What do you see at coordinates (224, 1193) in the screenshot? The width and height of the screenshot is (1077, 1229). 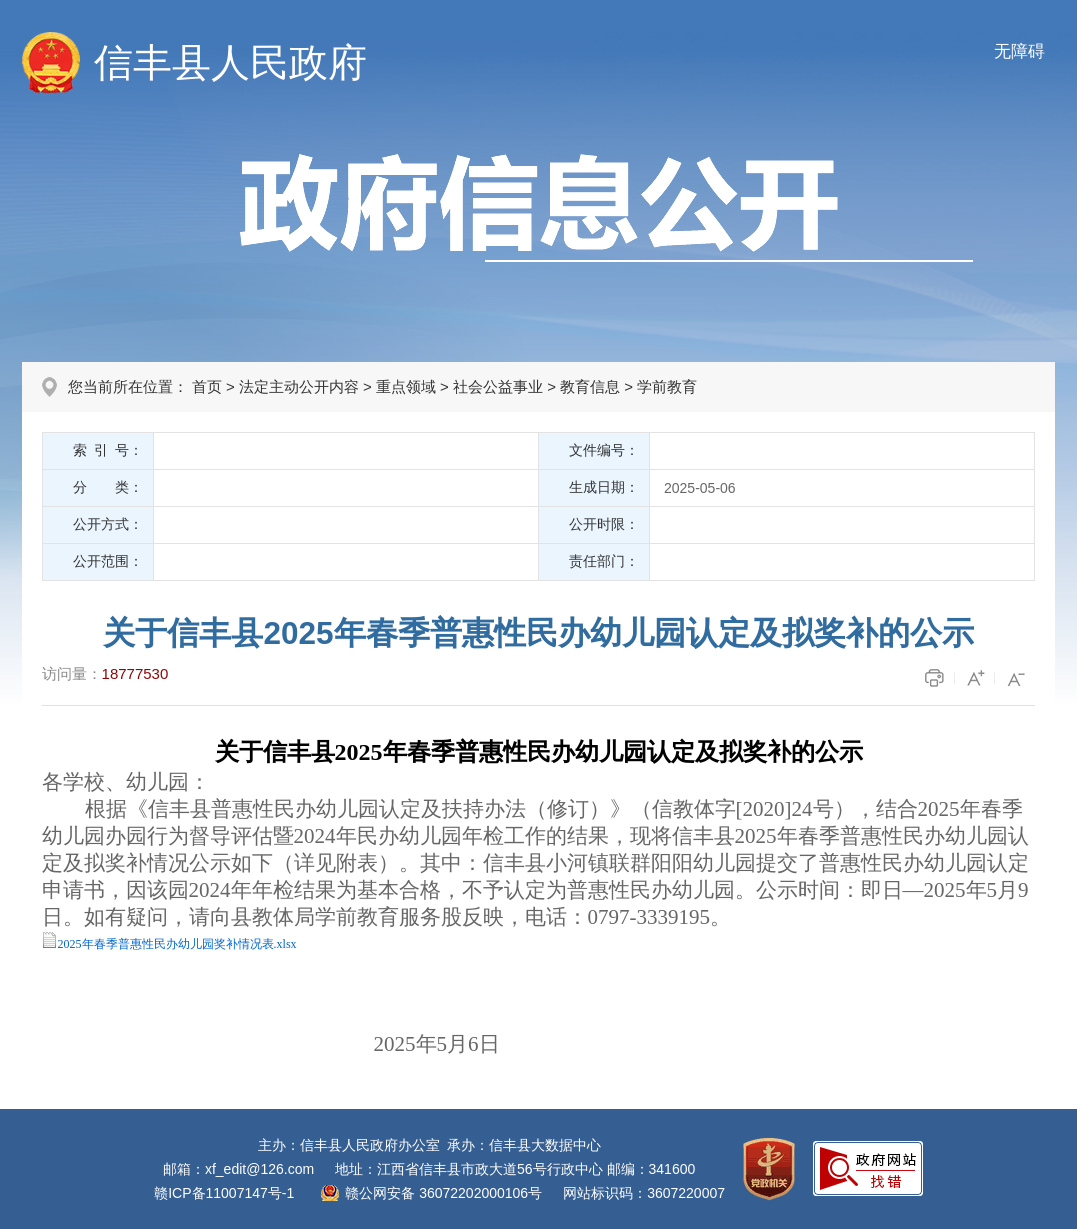 I see `赣ICP备11007147号-1` at bounding box center [224, 1193].